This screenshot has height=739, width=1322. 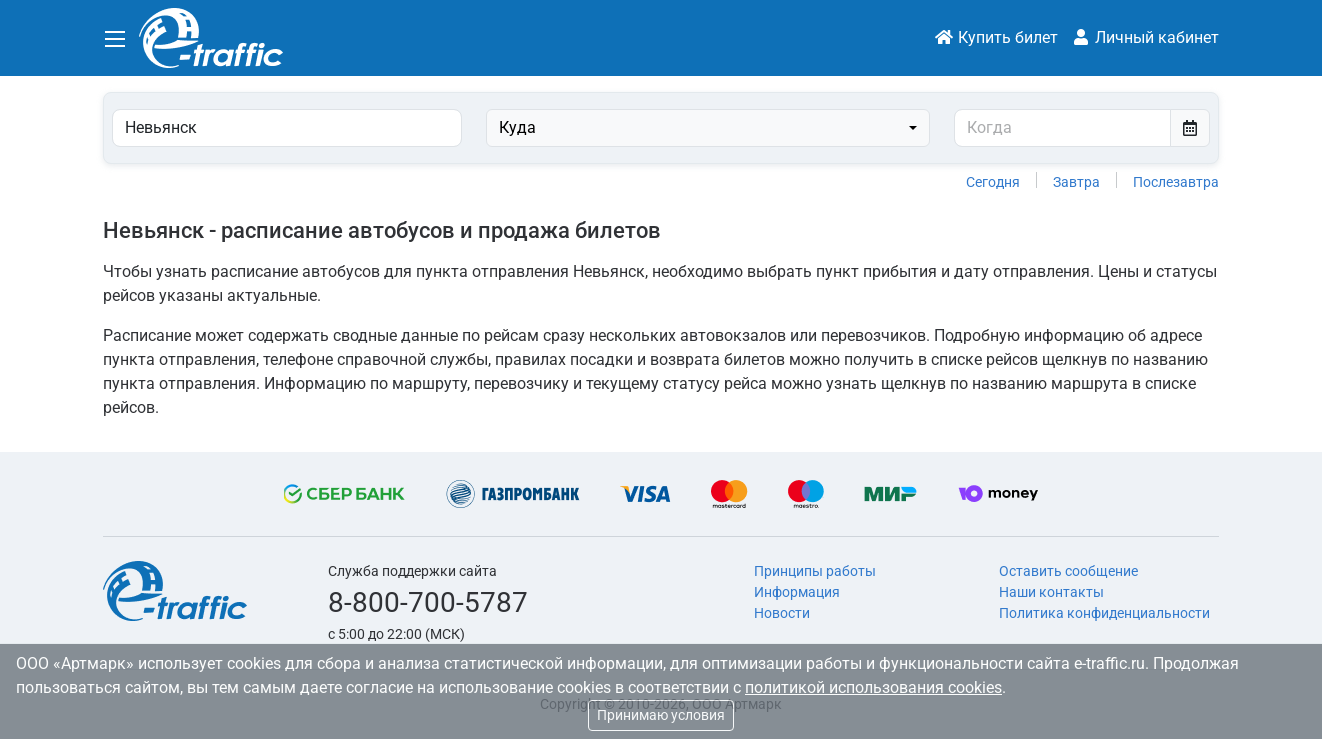 I want to click on Принципы работы, so click(x=815, y=571).